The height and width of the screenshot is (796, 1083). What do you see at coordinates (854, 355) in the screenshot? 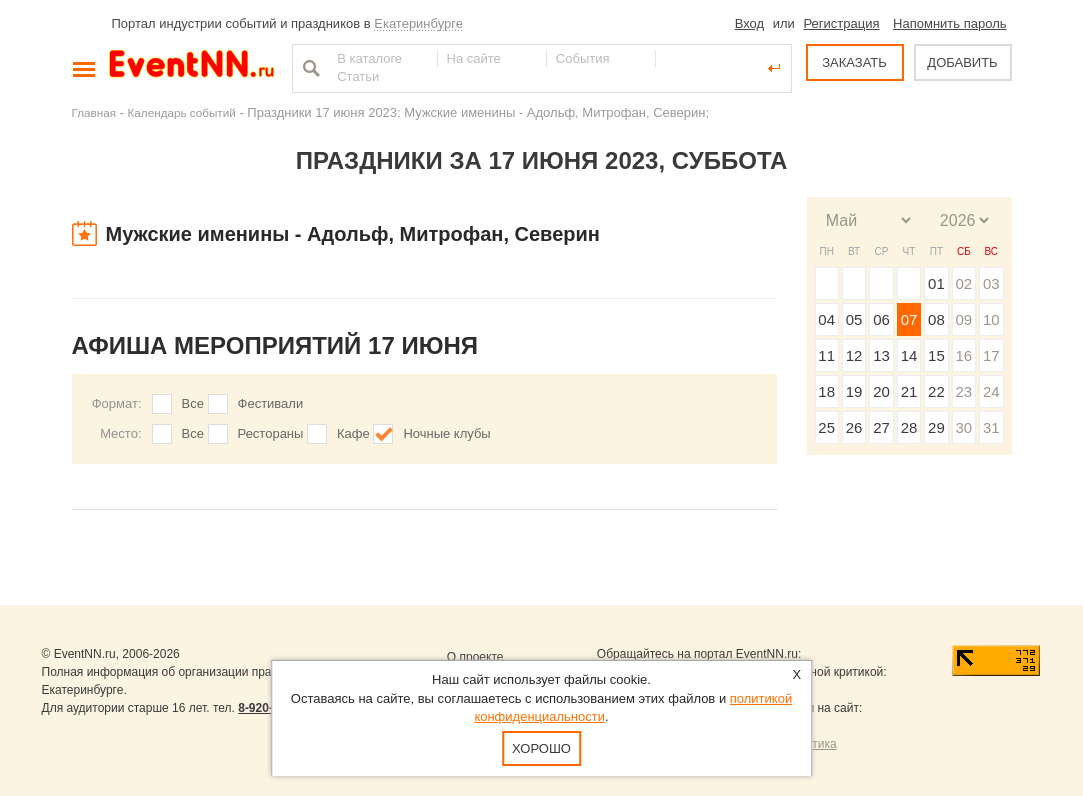
I see `12` at bounding box center [854, 355].